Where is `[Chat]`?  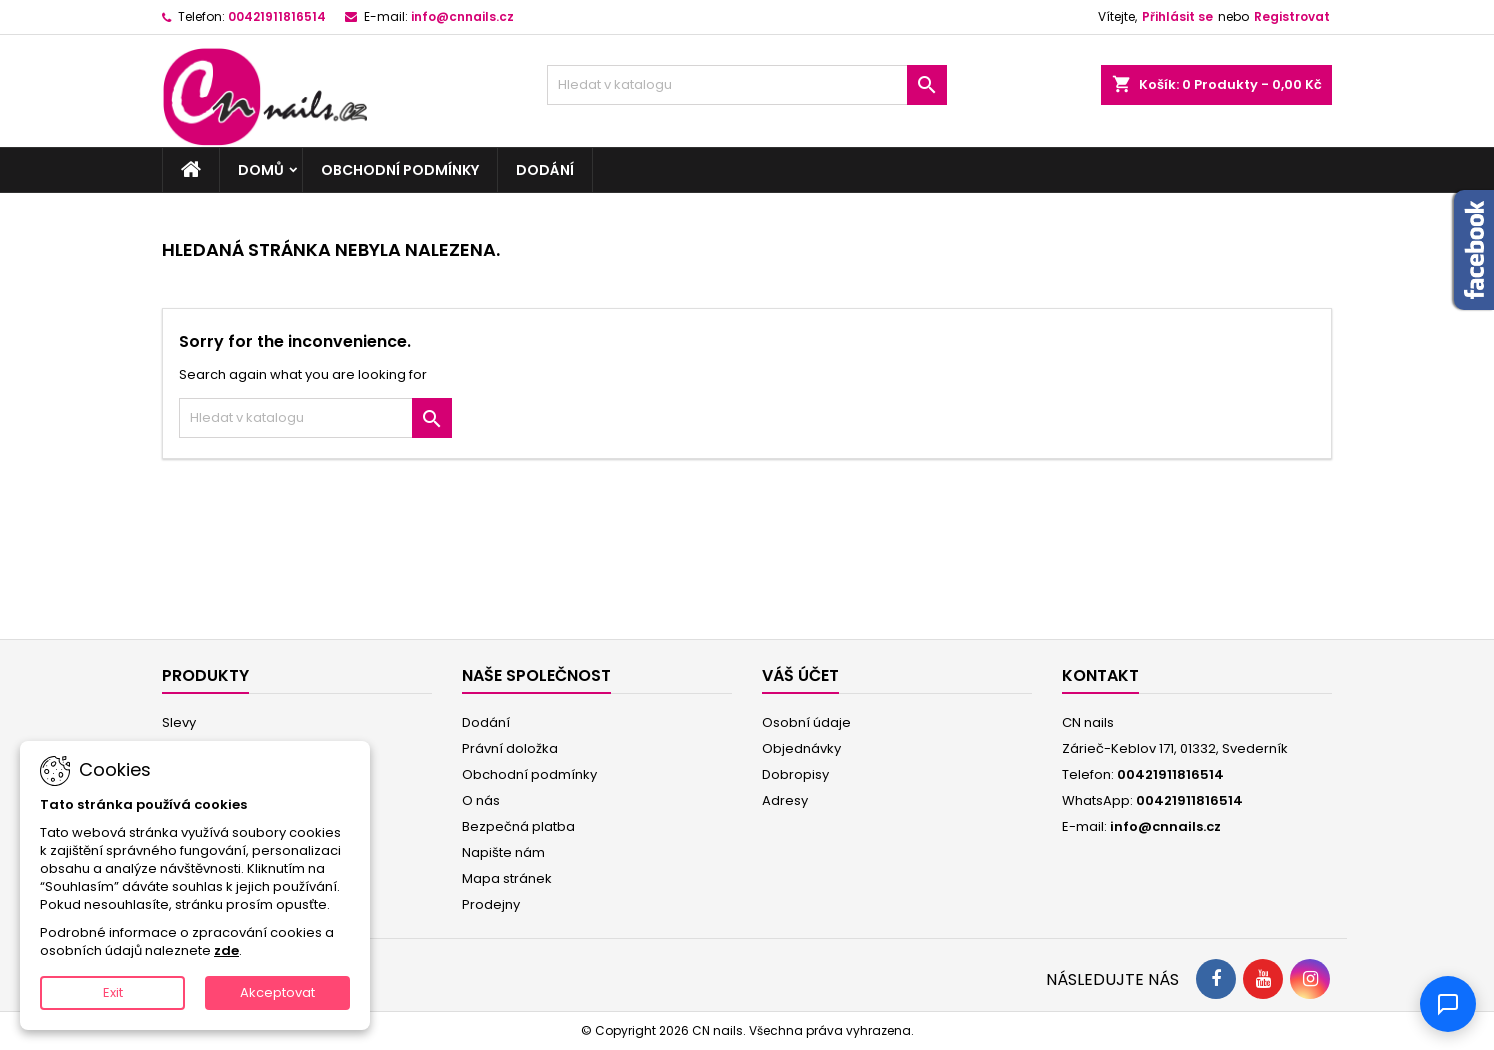 [Chat] is located at coordinates (1448, 1004).